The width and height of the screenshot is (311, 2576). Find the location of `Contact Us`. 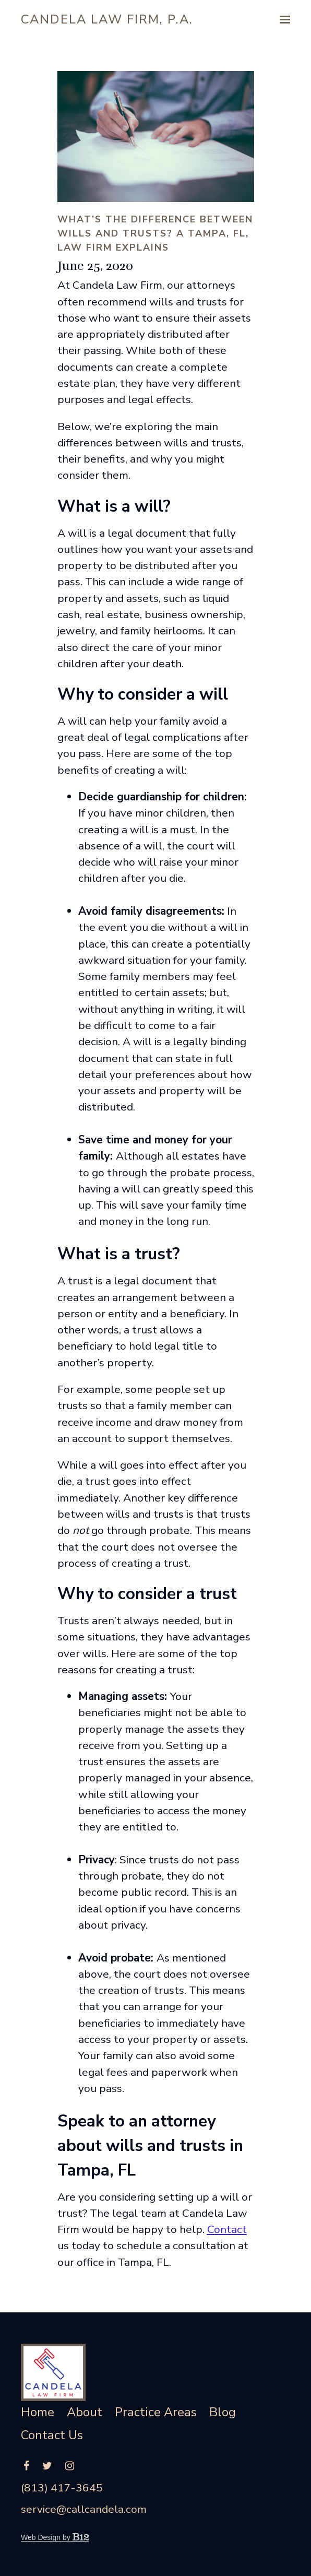

Contact Us is located at coordinates (52, 2435).